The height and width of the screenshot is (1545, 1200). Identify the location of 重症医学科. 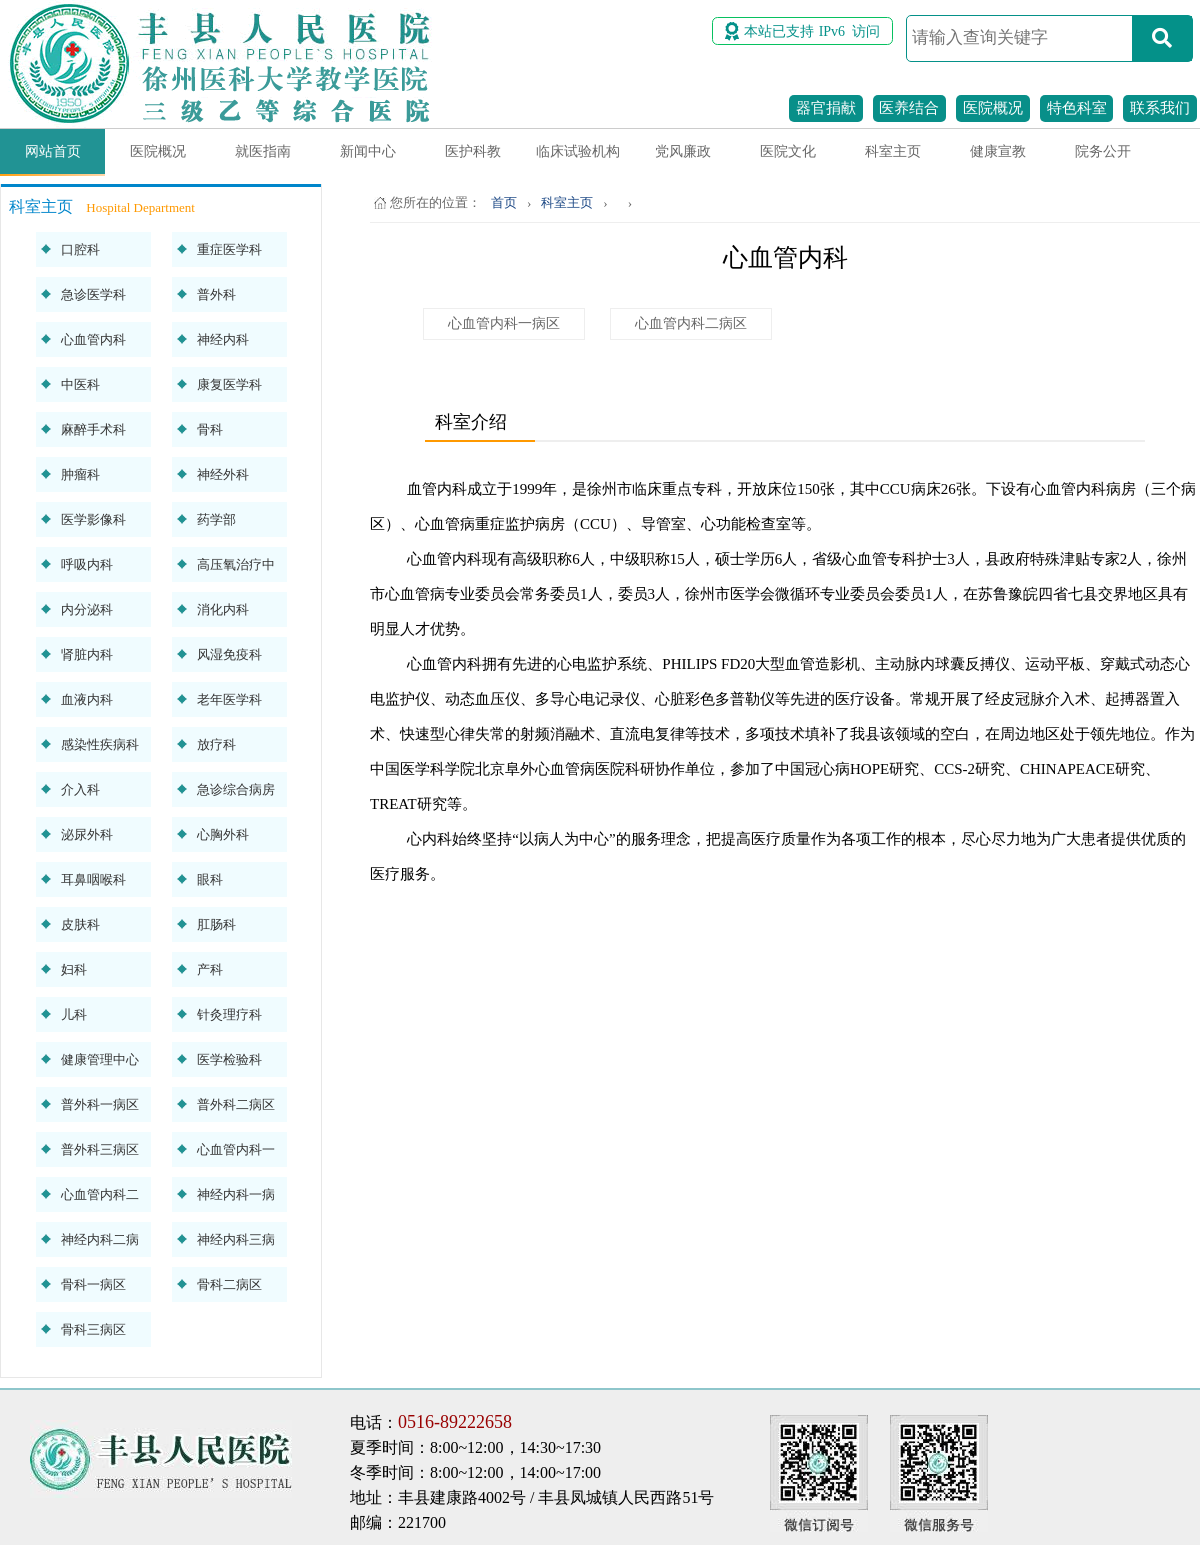
(229, 249).